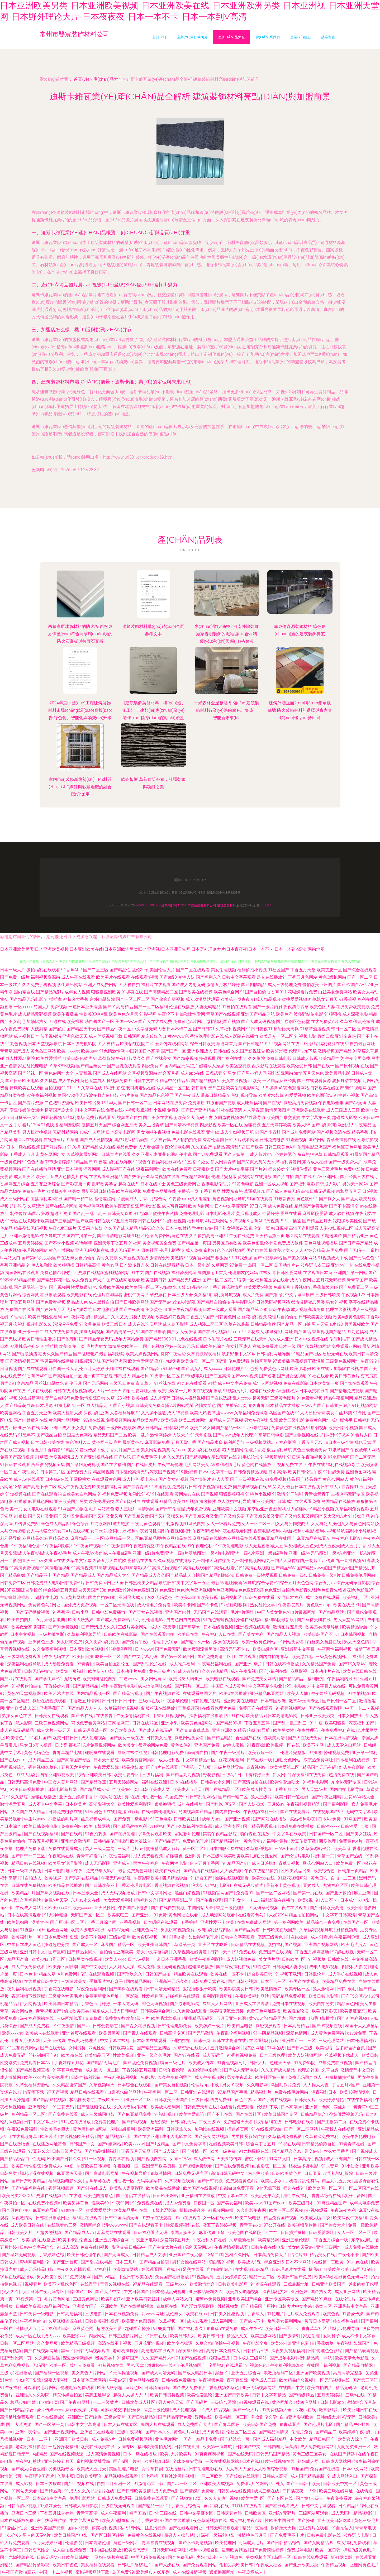  Describe the element at coordinates (52, 1154) in the screenshot. I see `黄色网网址女` at that location.